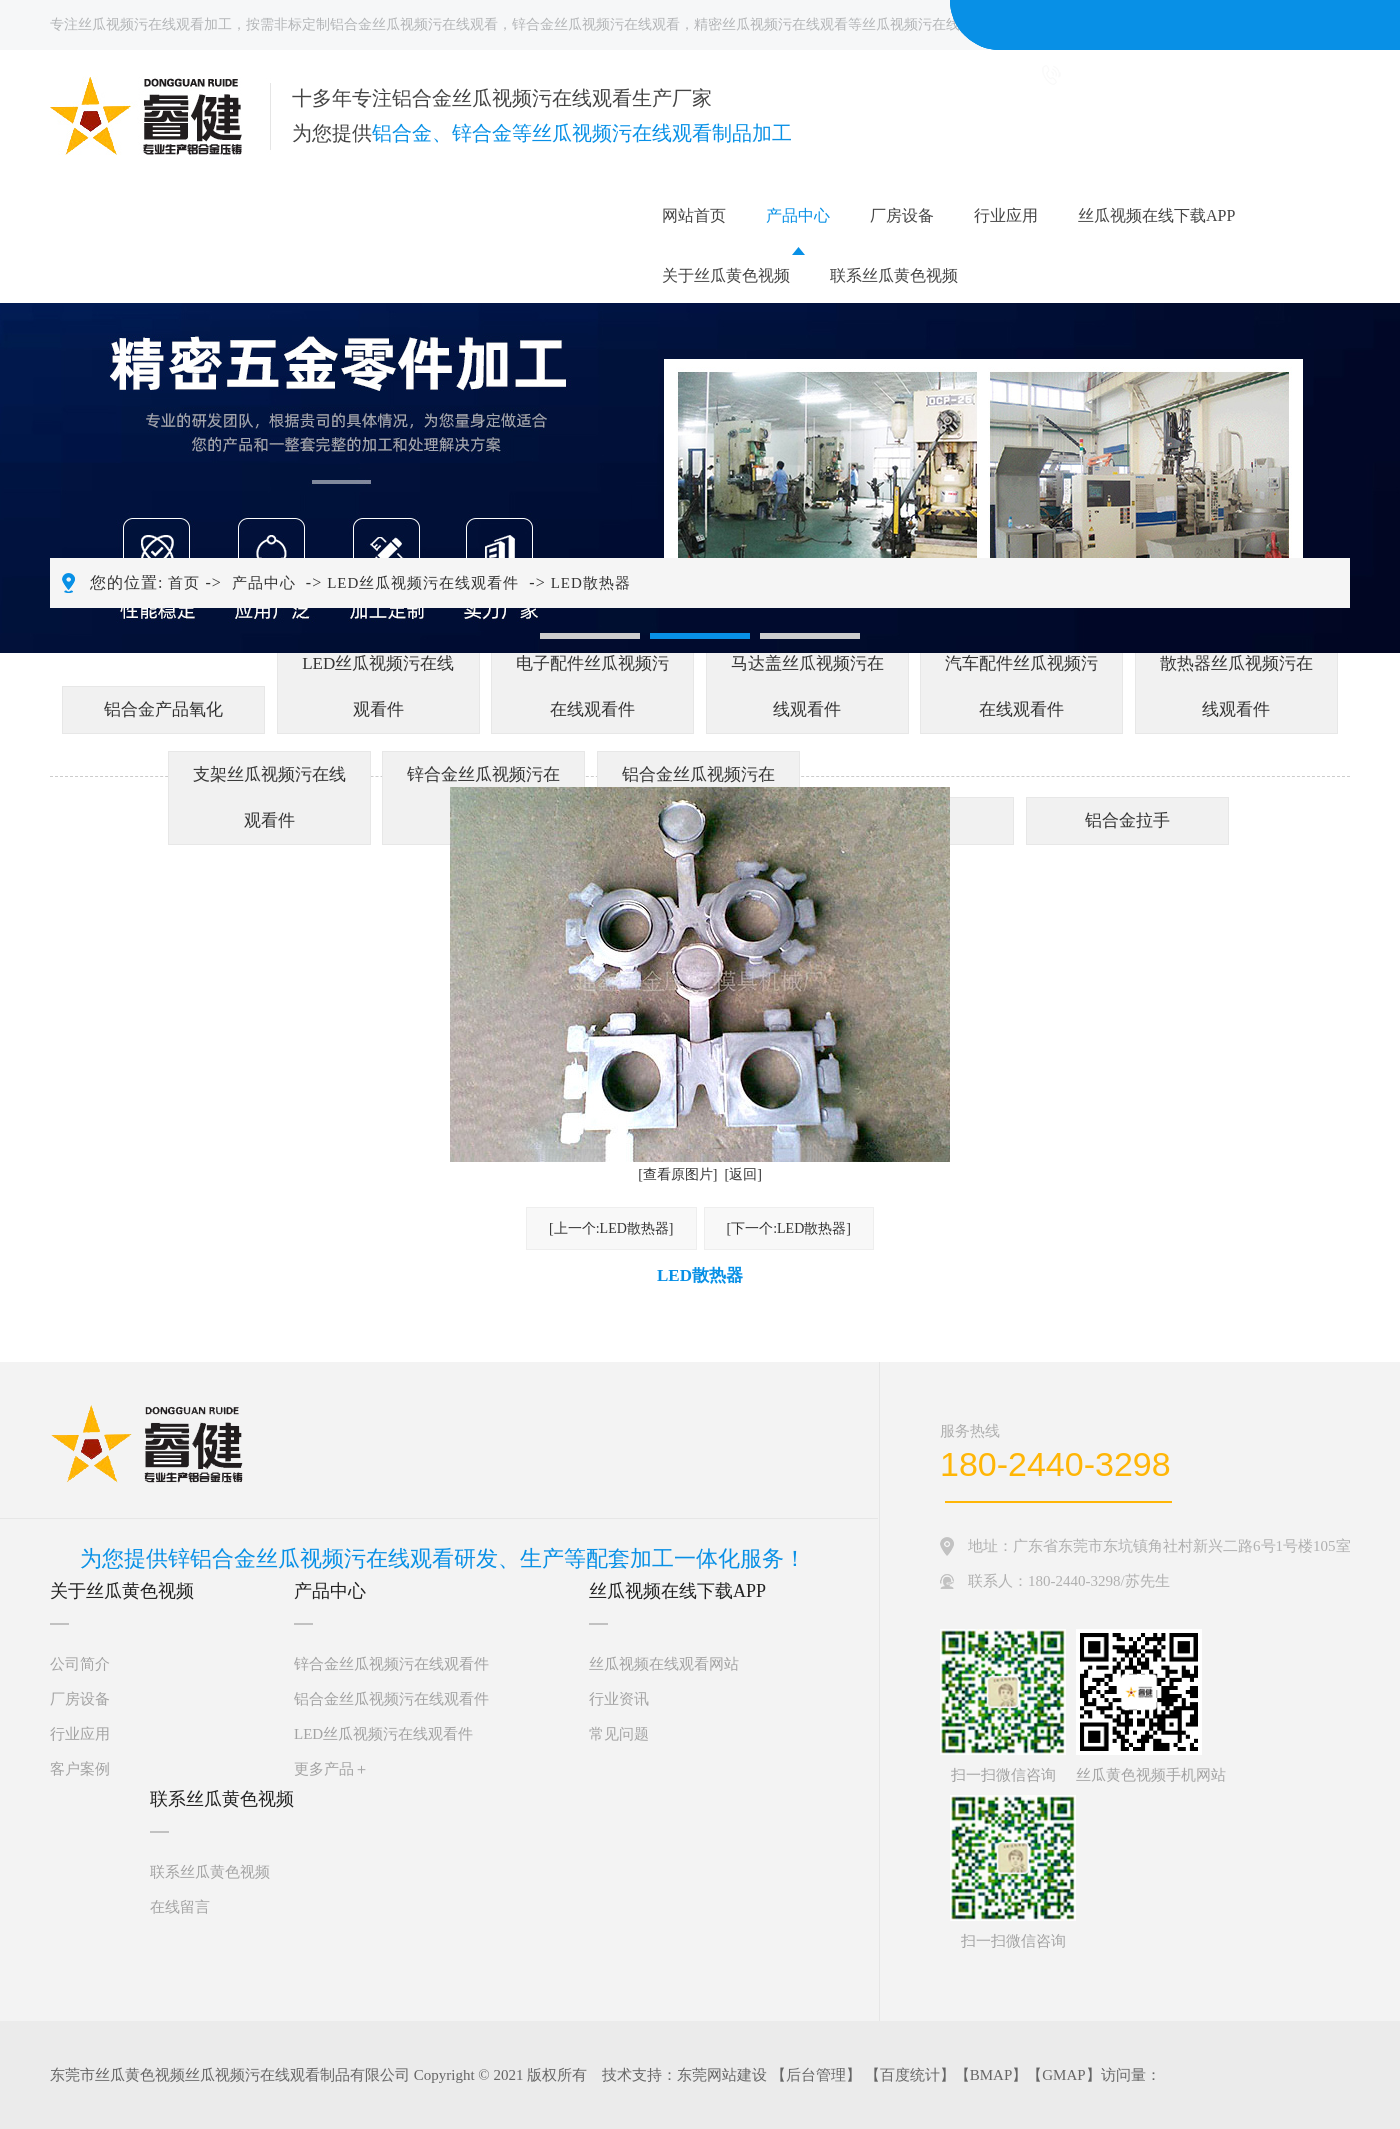 The image size is (1400, 2129). Describe the element at coordinates (902, 215) in the screenshot. I see `厂房设备` at that location.